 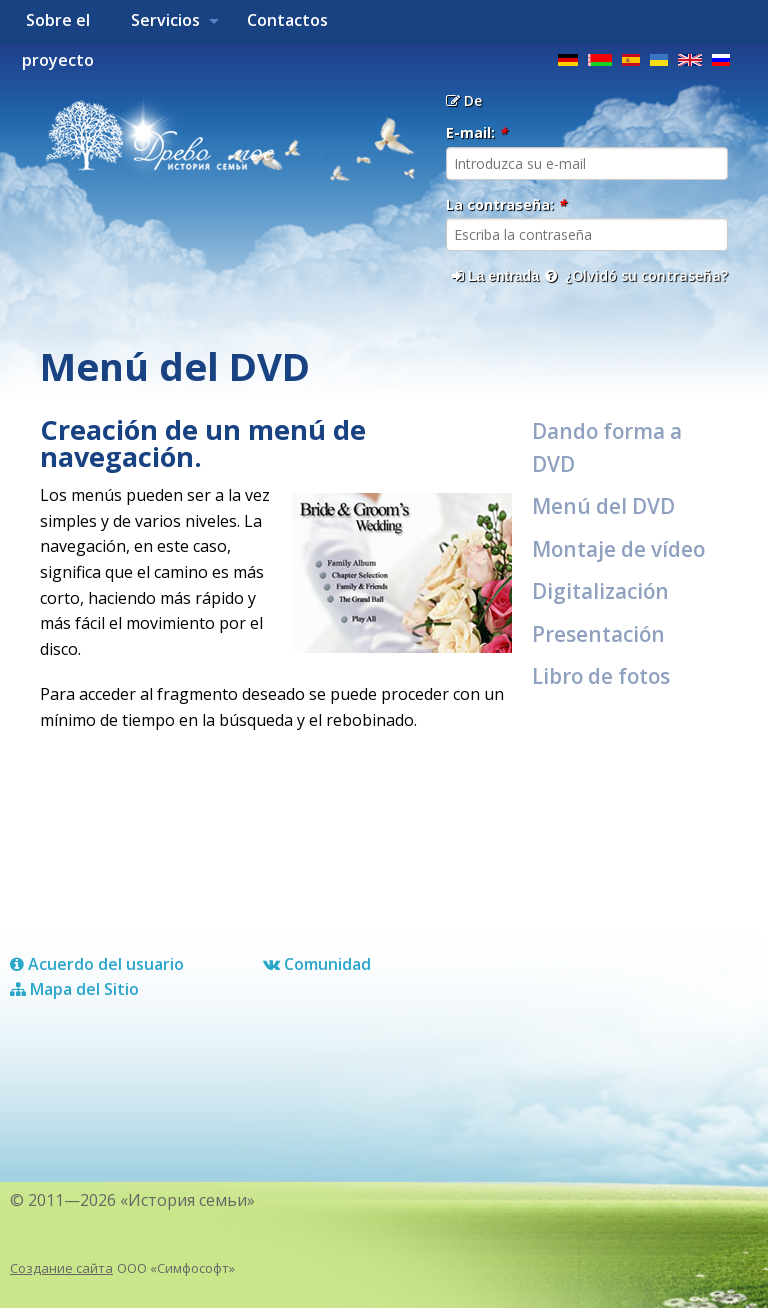 I want to click on Montaje de vídeo, so click(x=618, y=549).